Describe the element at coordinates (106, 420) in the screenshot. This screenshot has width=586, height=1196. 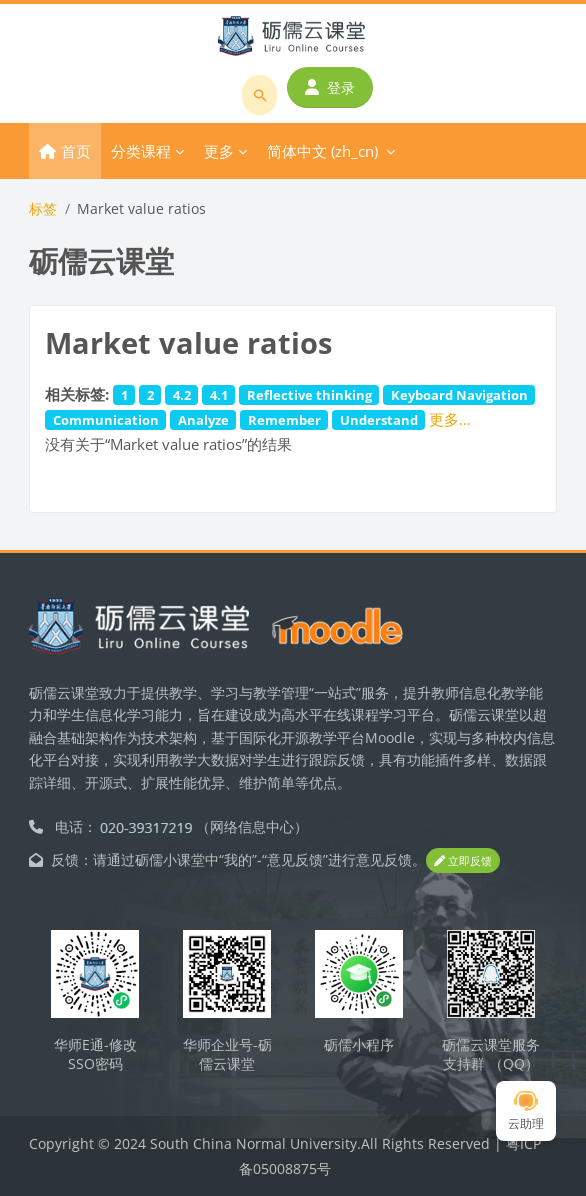
I see `Communication` at that location.